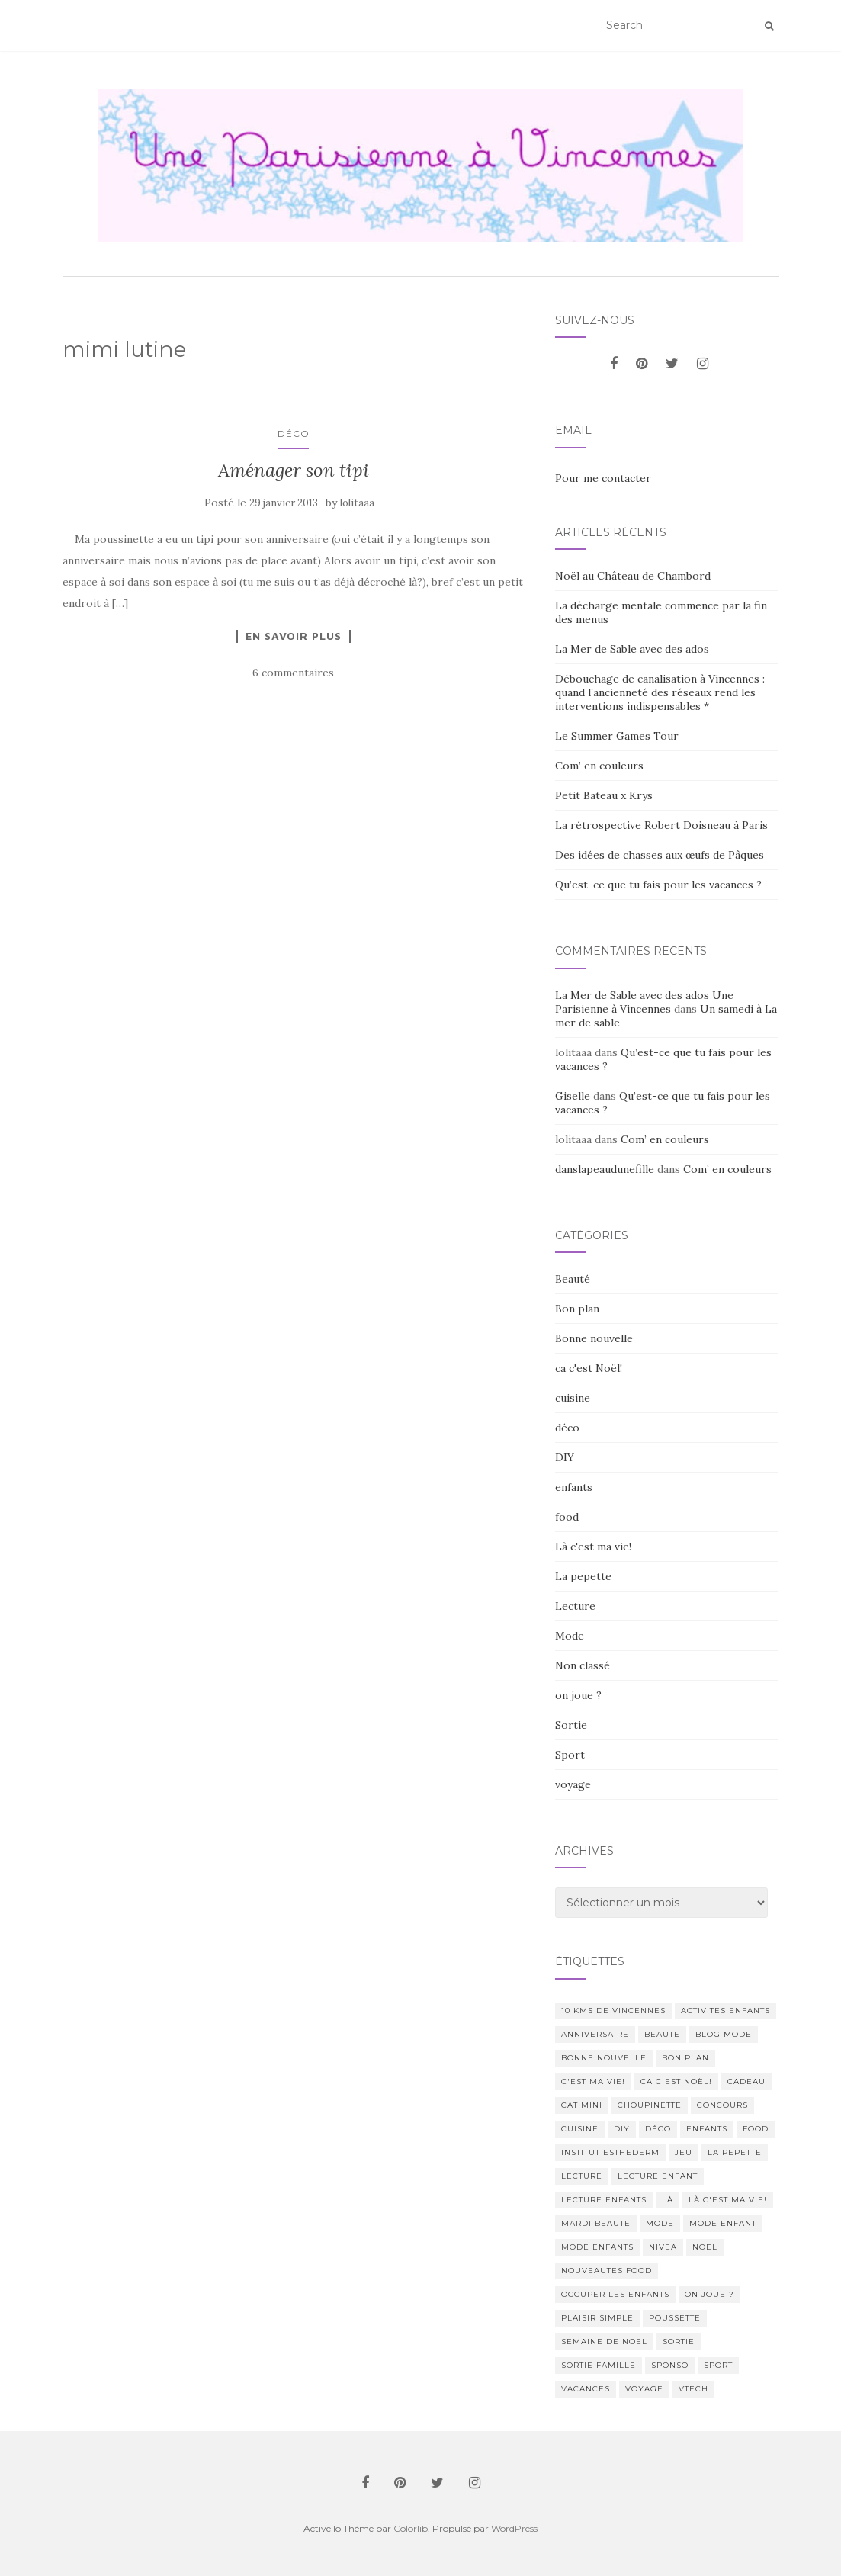  I want to click on 10 kms de vincennes [10 kms de vincennes (10 éléments)], so click(613, 2011).